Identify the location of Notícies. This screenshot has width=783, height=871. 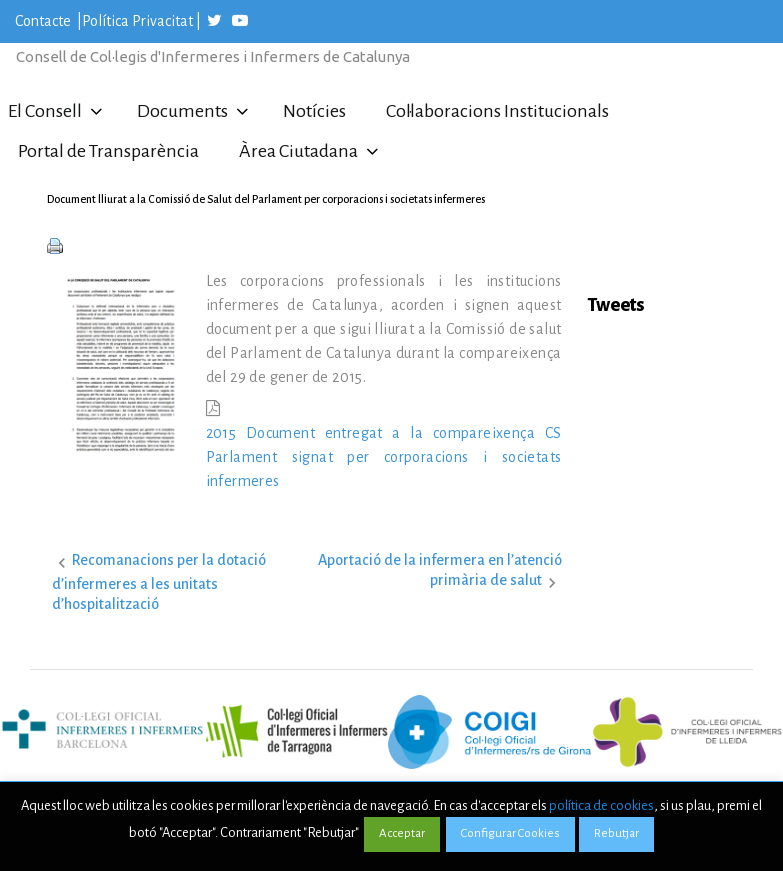
(314, 111).